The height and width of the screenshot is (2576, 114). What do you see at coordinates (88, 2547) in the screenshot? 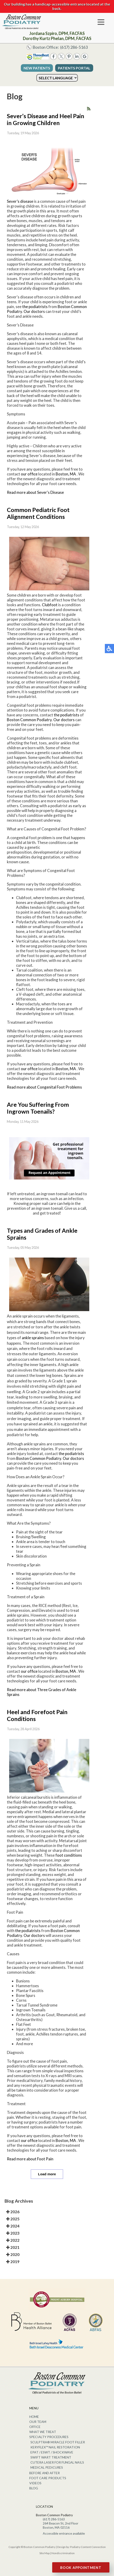
I see `Podiatry Content Connection` at bounding box center [88, 2547].